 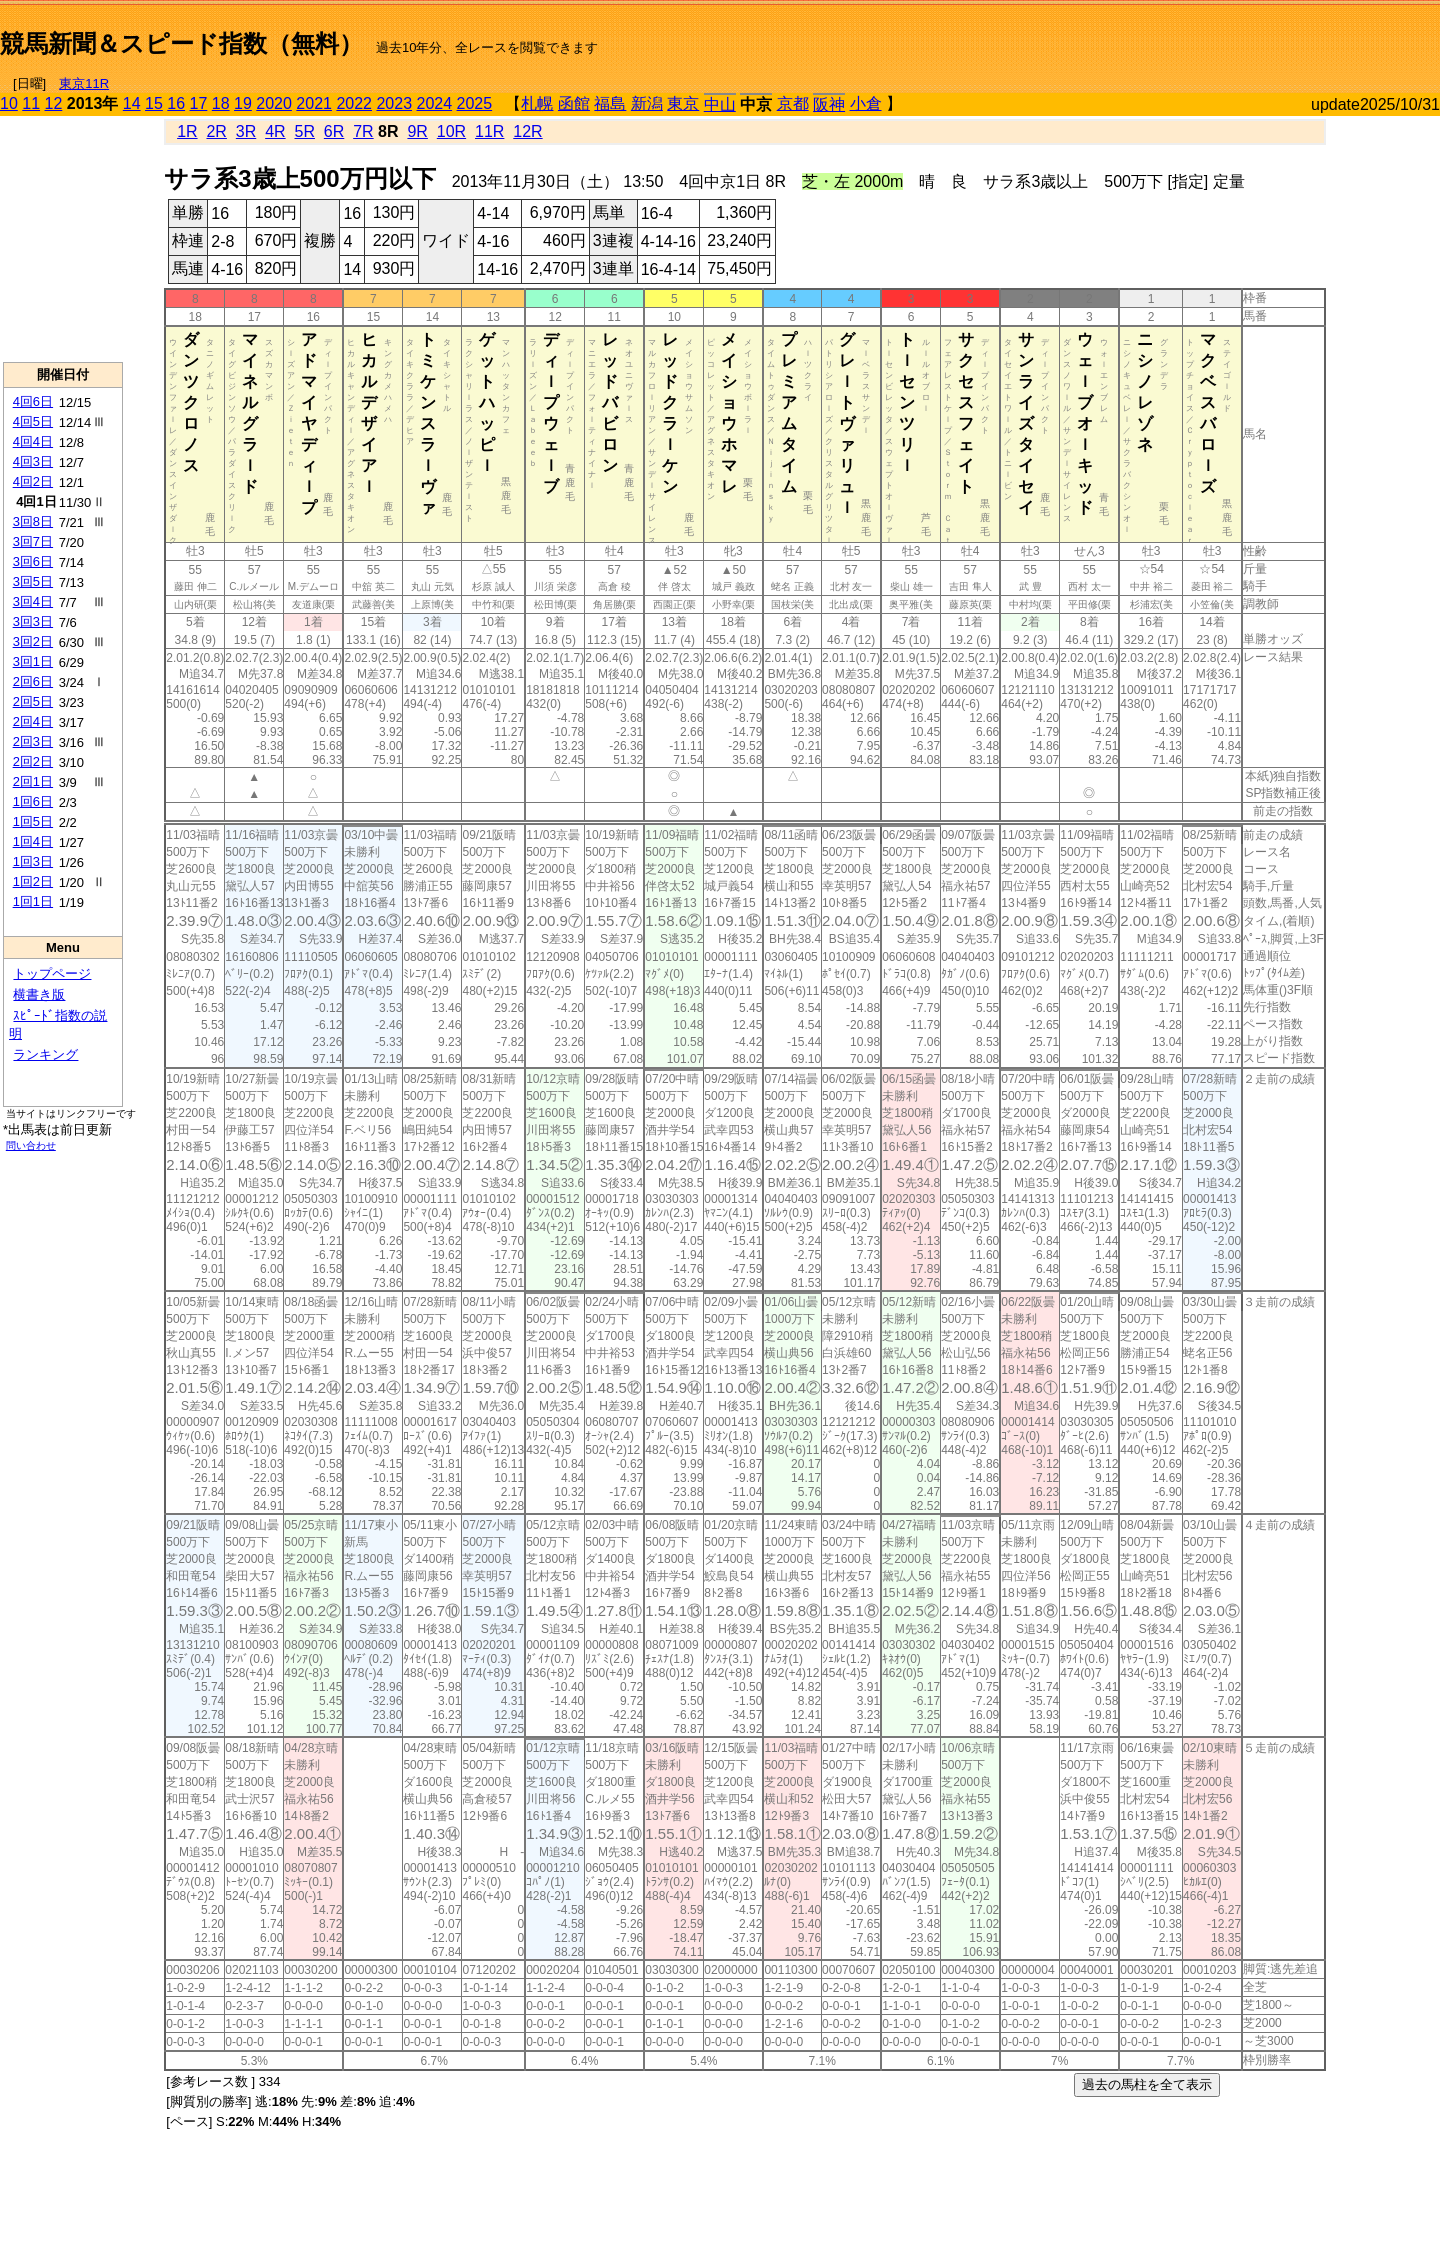 What do you see at coordinates (451, 131) in the screenshot?
I see `10R` at bounding box center [451, 131].